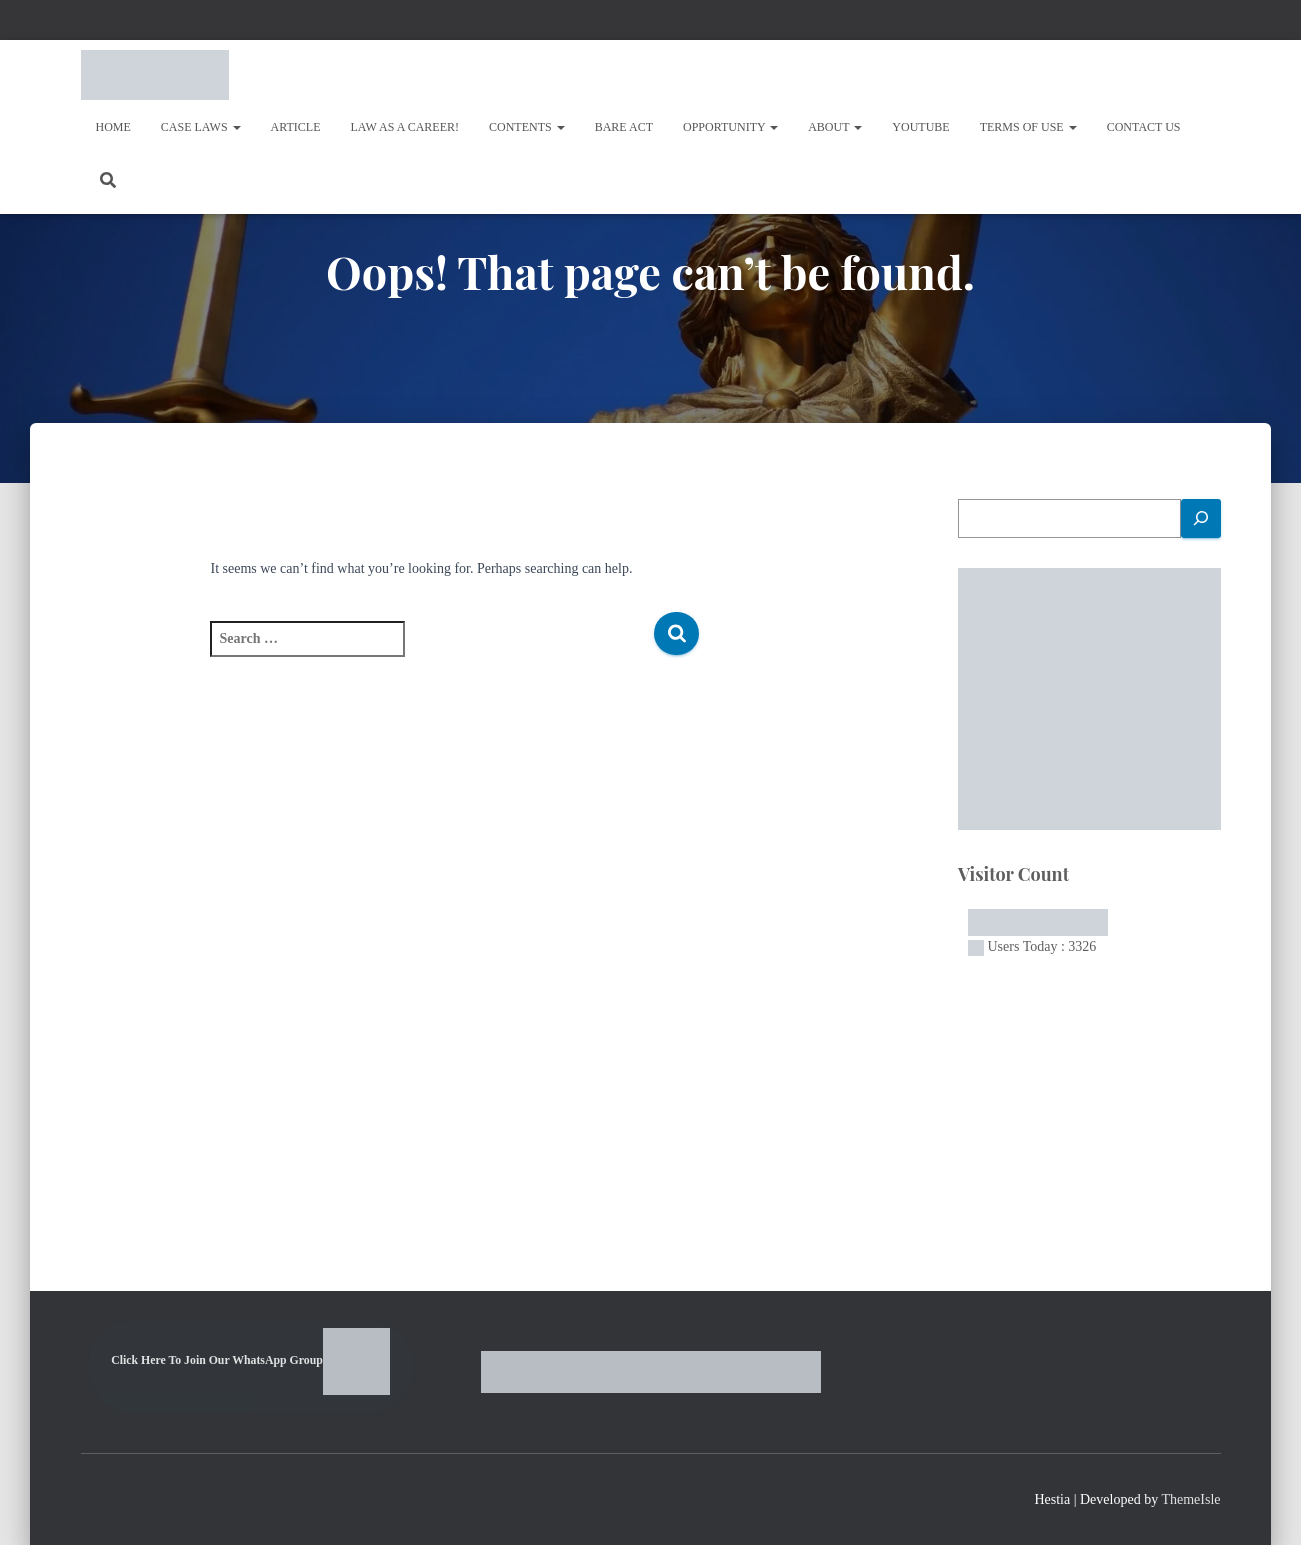 The width and height of the screenshot is (1301, 1545). I want to click on OPPORTUNITY, so click(730, 127).